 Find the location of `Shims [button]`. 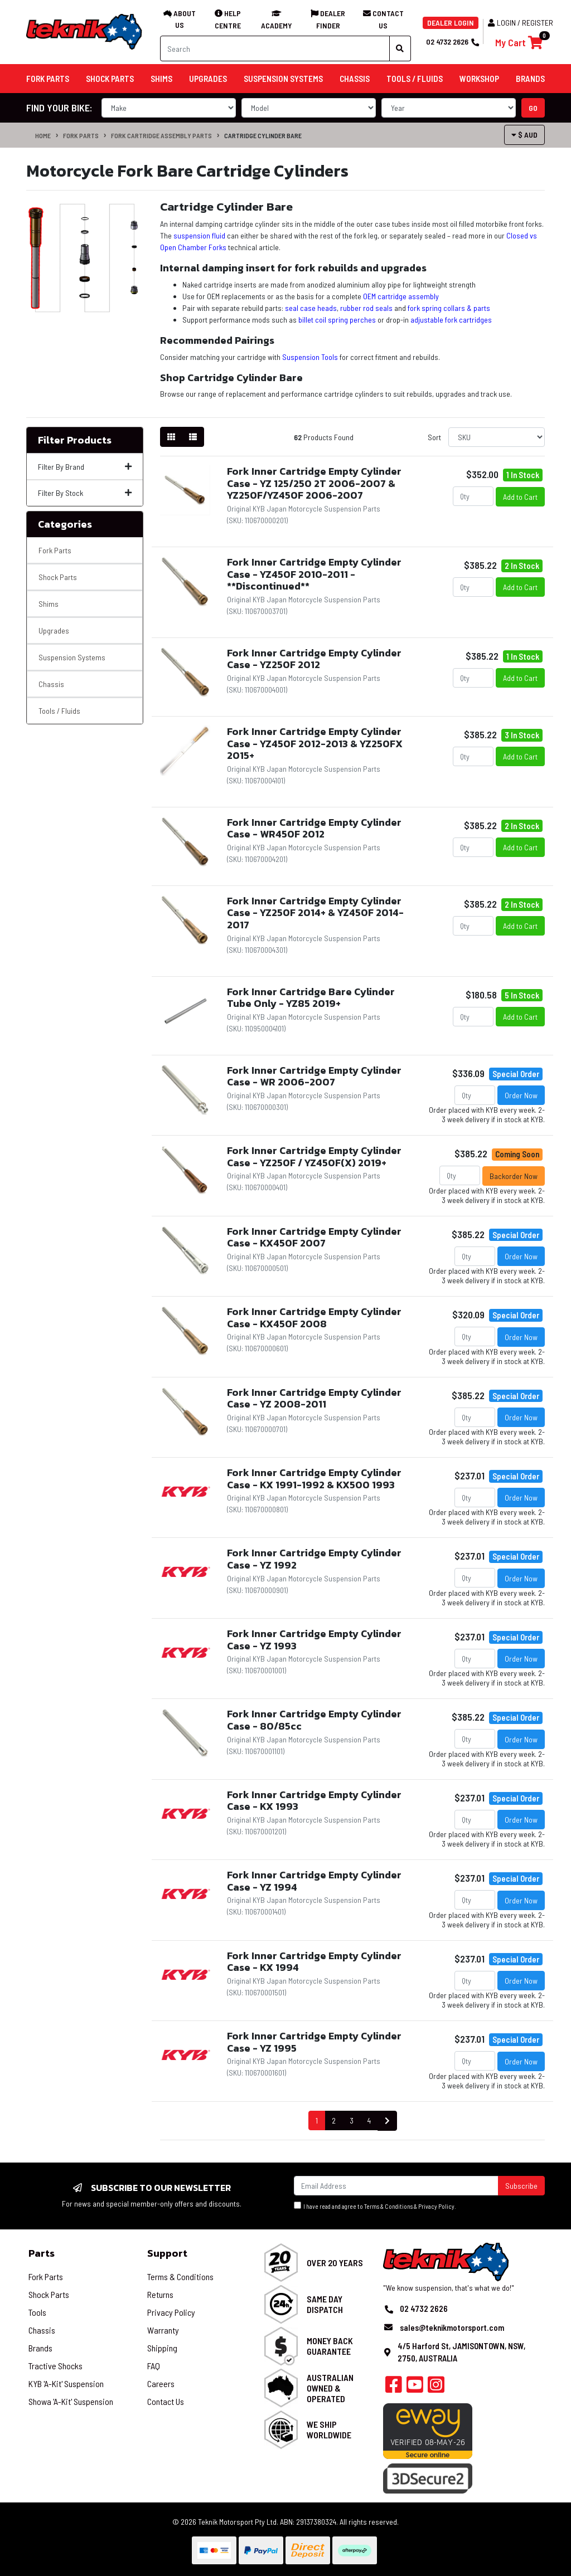

Shims [button] is located at coordinates (161, 79).